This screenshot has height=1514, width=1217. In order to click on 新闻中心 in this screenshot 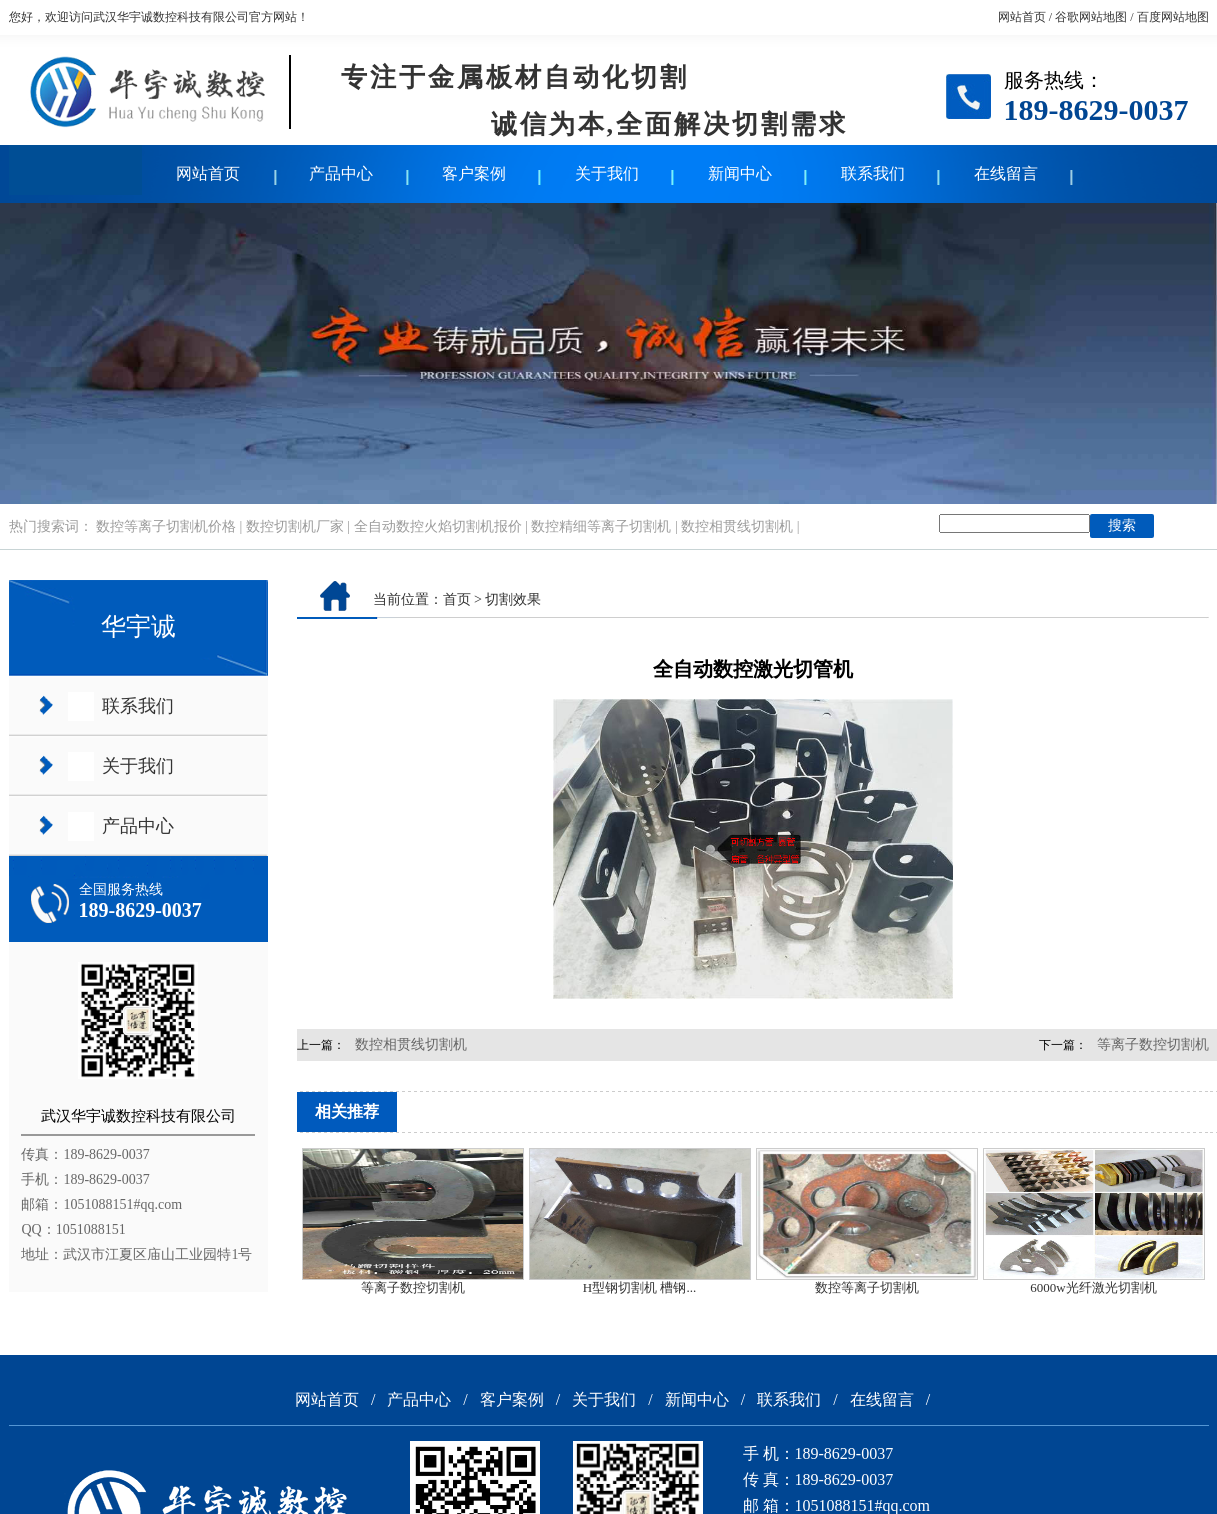, I will do `click(740, 173)`.